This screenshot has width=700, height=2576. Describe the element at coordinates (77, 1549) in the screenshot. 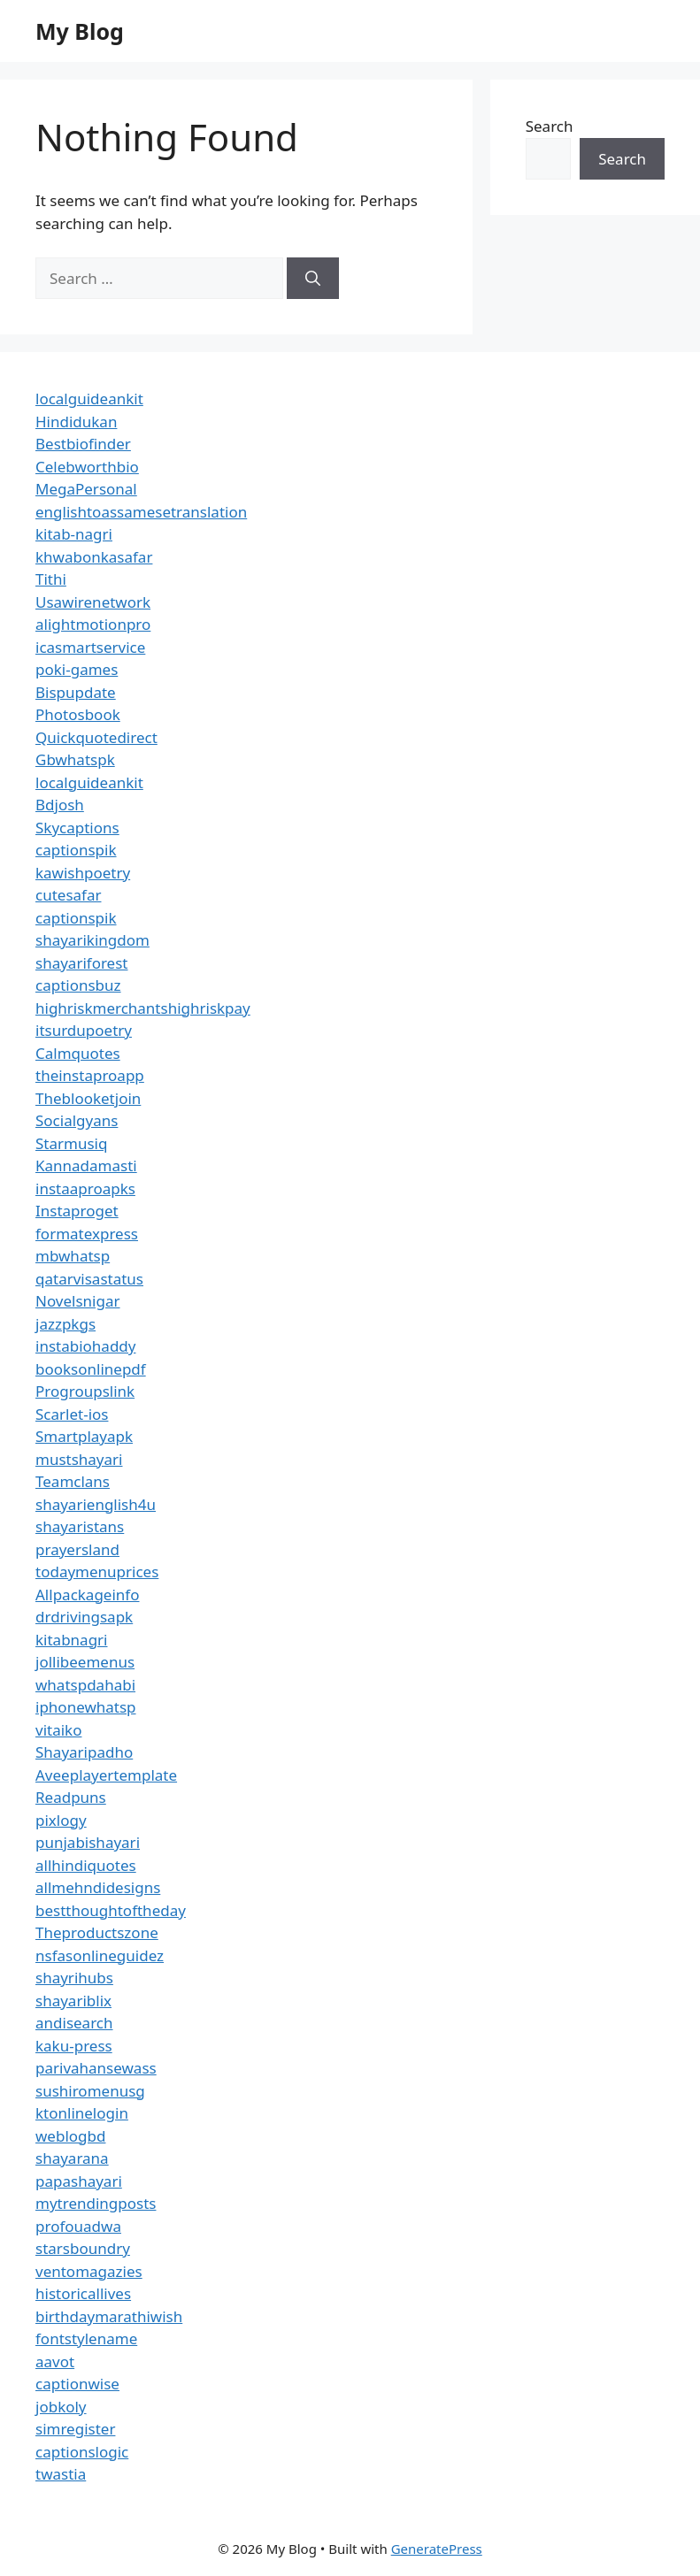

I see `prayersland` at that location.